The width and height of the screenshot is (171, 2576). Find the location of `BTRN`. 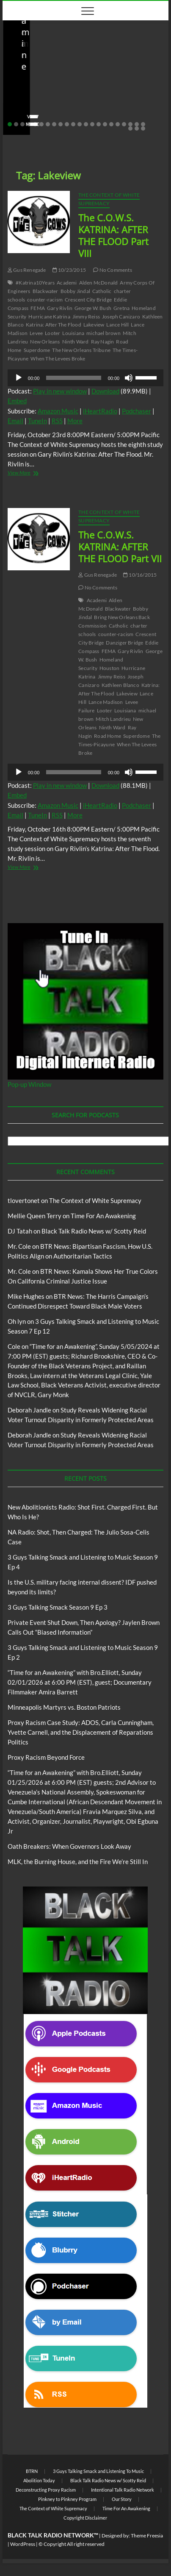

BTRN is located at coordinates (32, 2471).